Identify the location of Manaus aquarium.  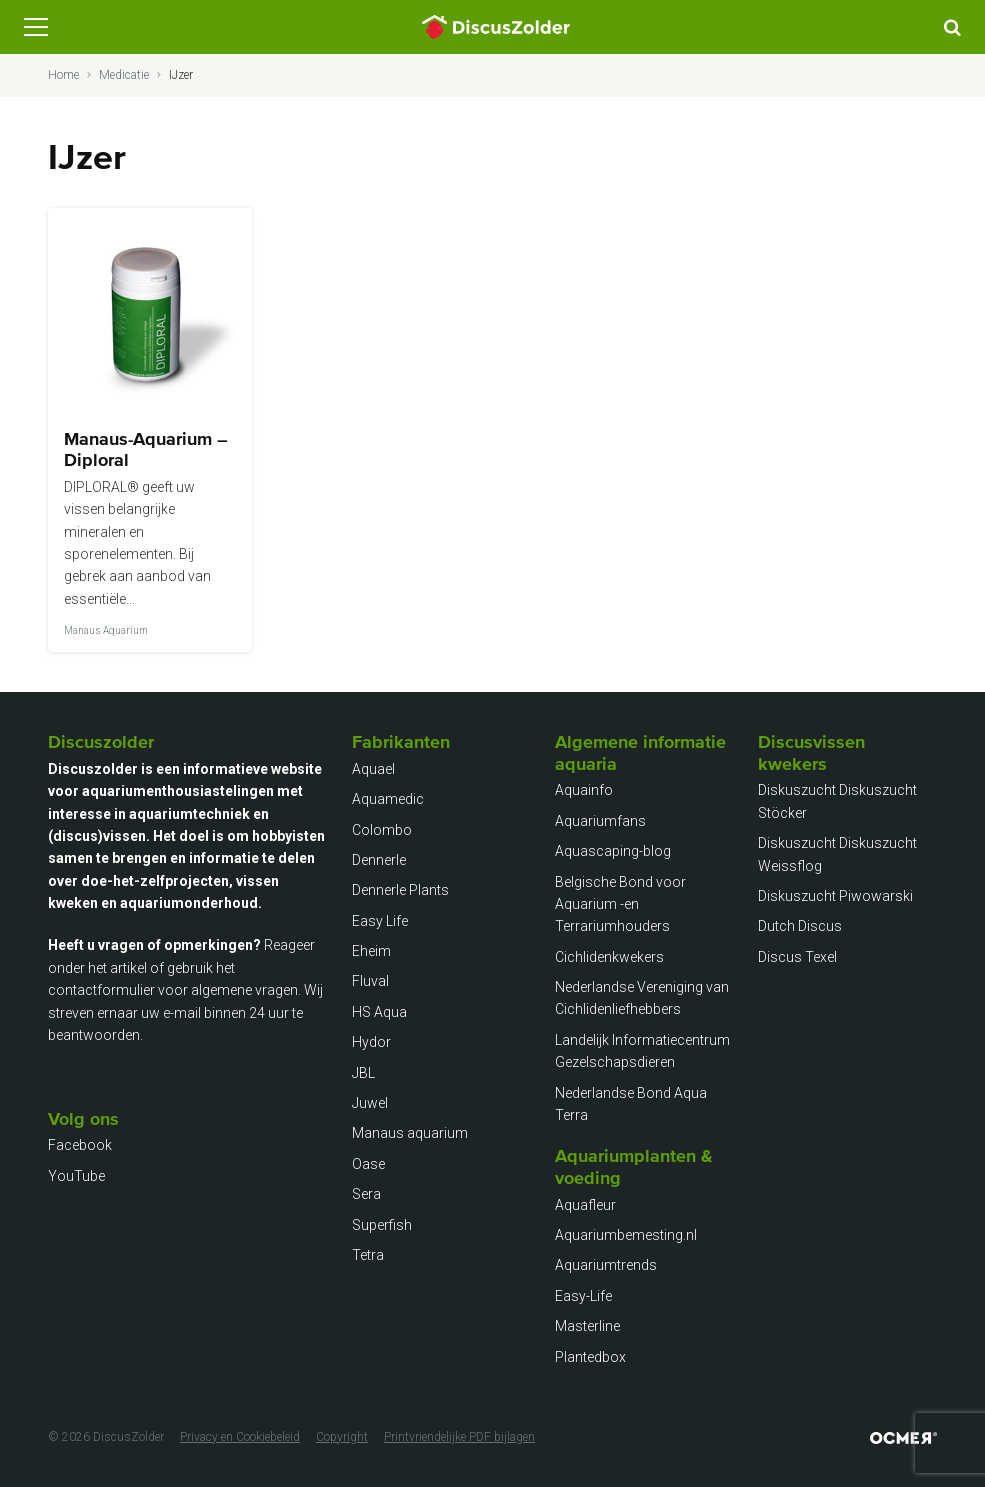
(410, 1133).